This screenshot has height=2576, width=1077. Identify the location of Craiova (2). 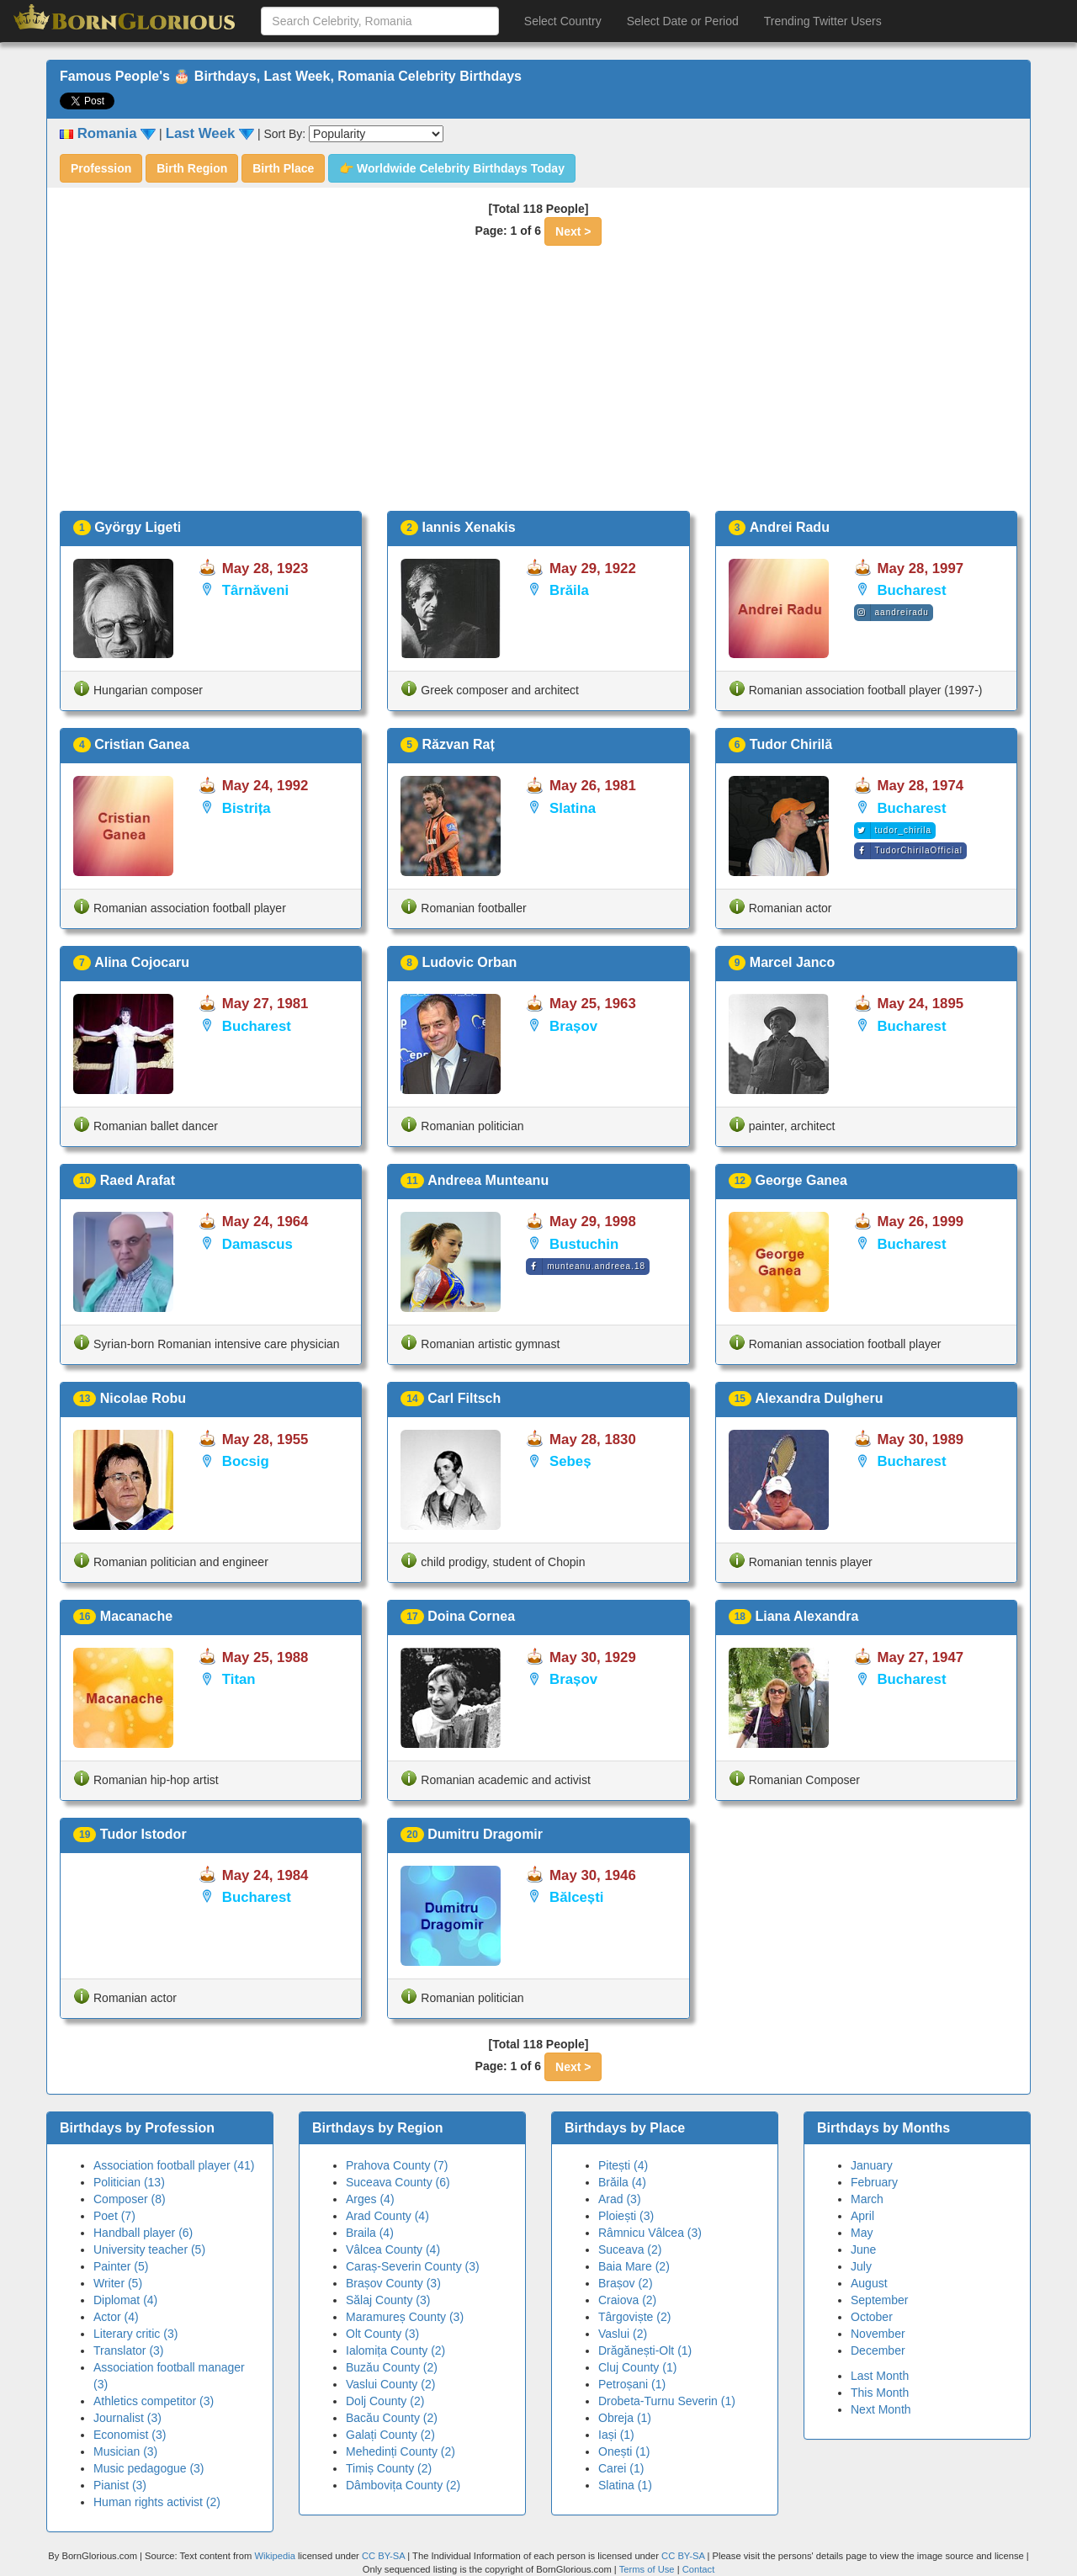
(627, 2300).